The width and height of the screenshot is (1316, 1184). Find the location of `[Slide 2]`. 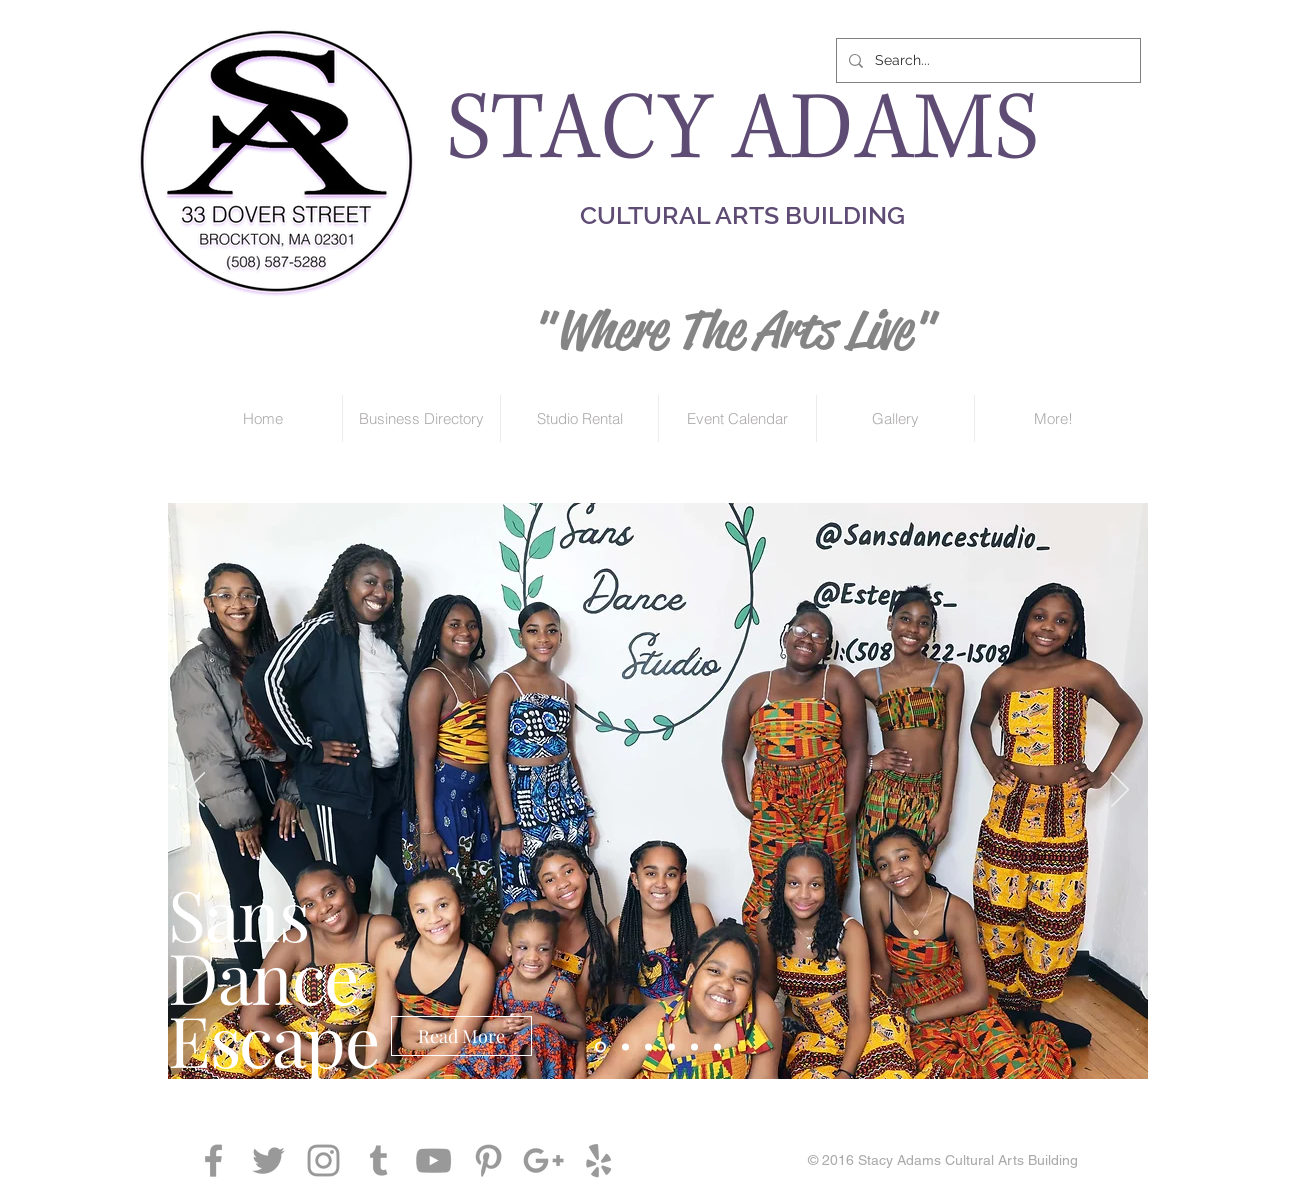

[Slide 2] is located at coordinates (671, 1047).